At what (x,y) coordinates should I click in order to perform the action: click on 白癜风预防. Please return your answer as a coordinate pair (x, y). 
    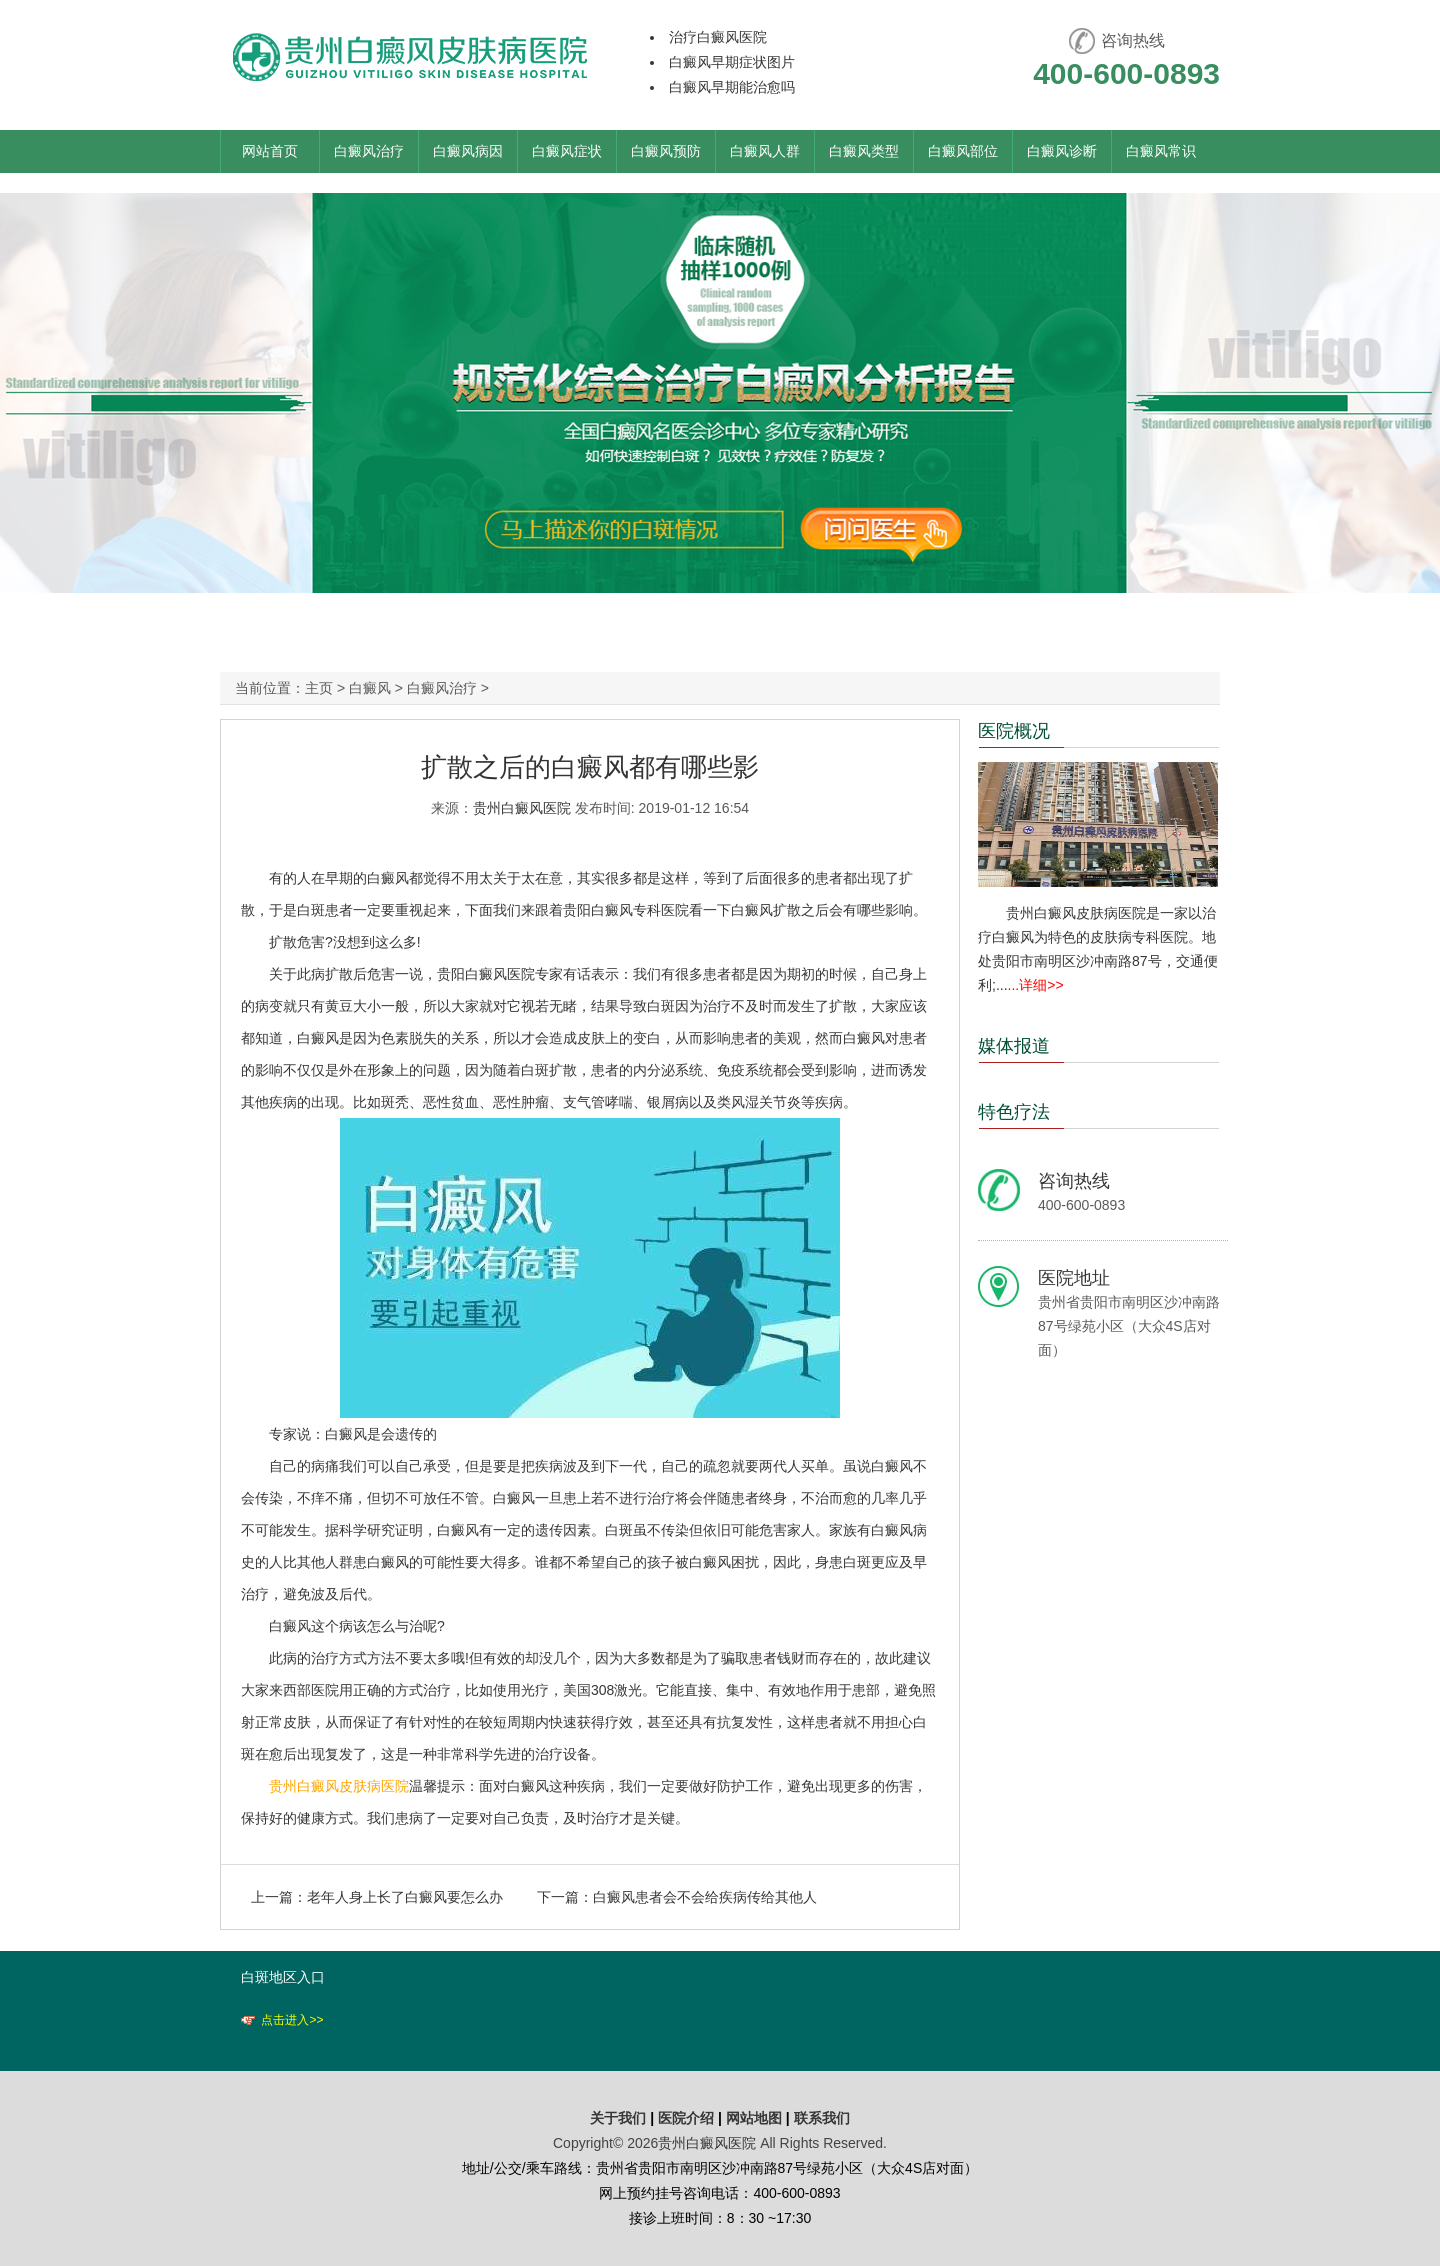
    Looking at the image, I should click on (666, 151).